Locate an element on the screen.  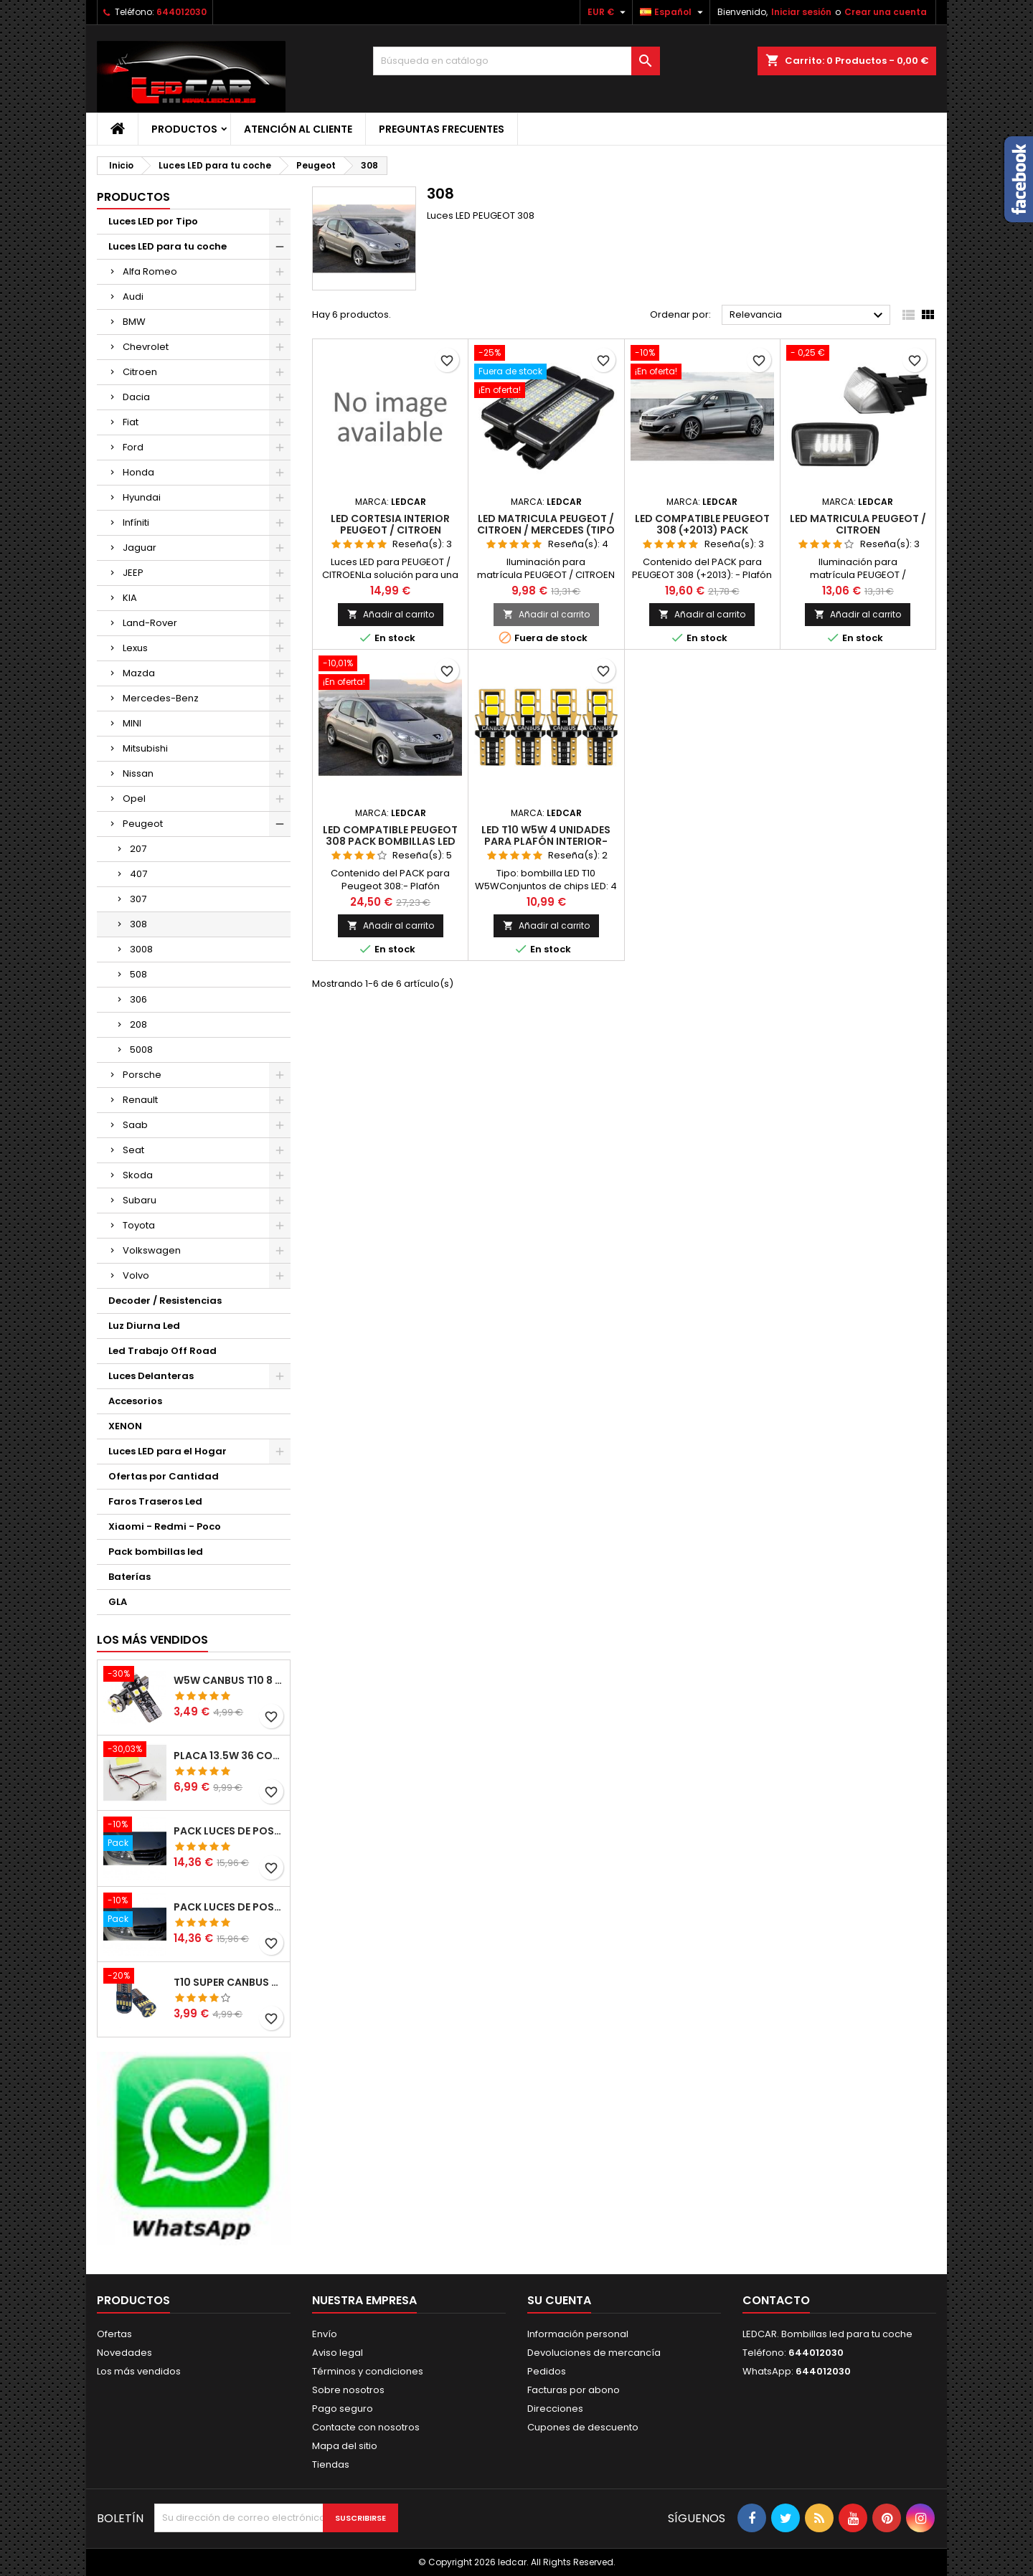
Mapa del sitio is located at coordinates (344, 2446).